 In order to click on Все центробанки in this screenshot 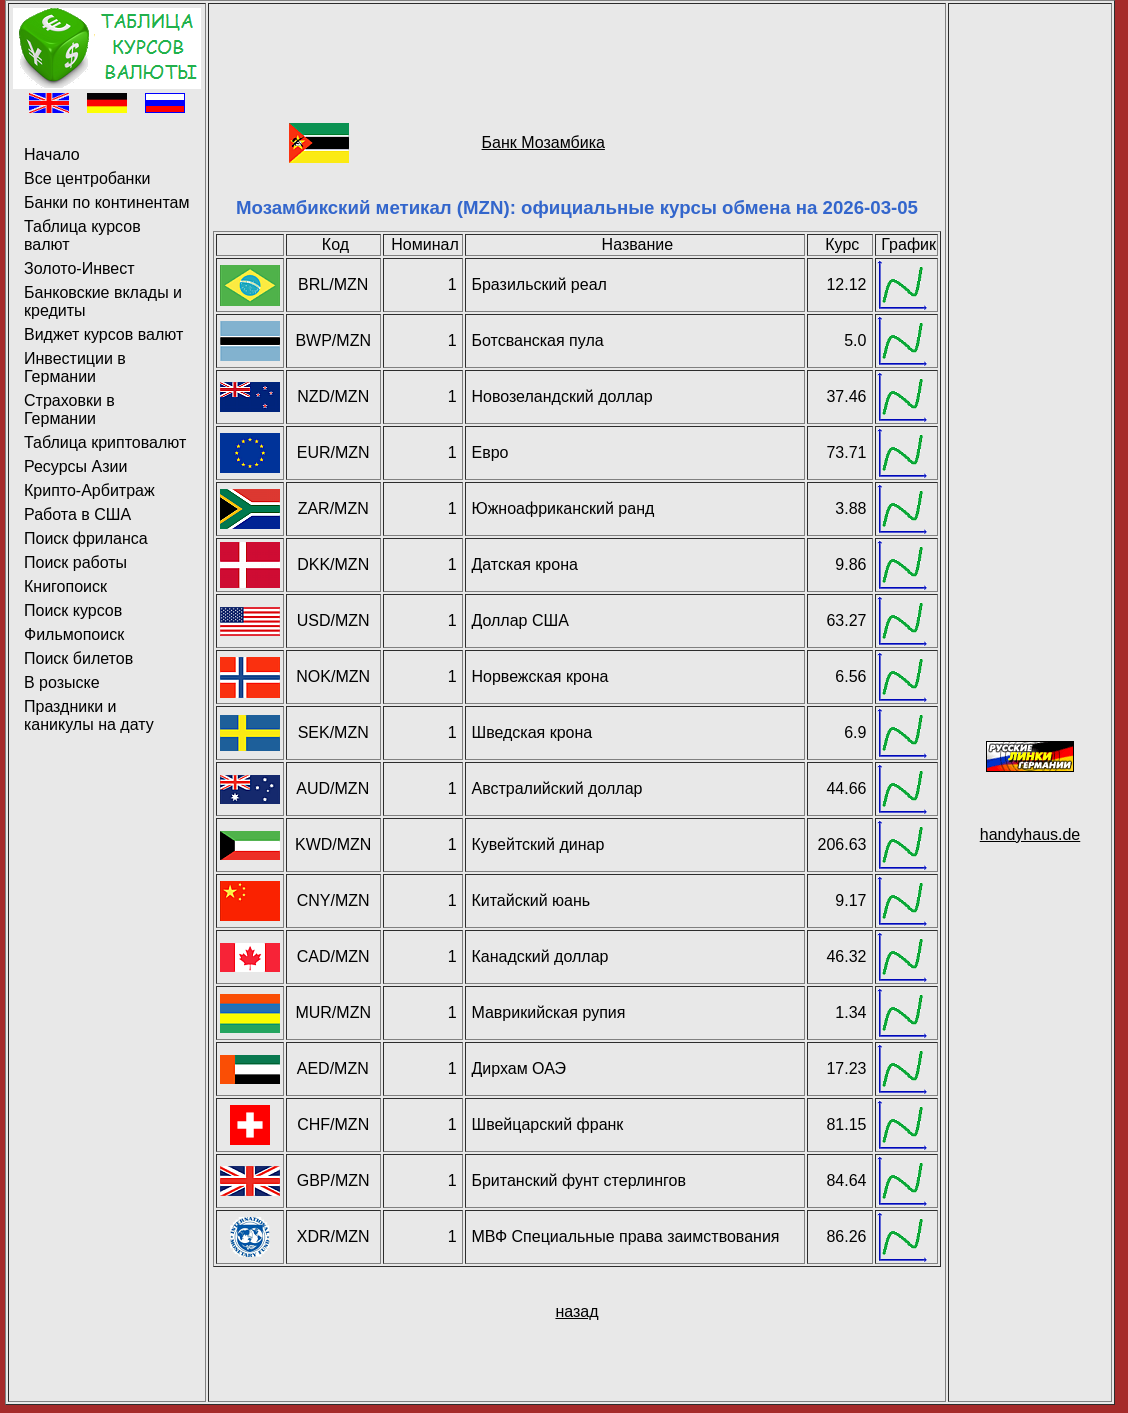, I will do `click(87, 178)`.